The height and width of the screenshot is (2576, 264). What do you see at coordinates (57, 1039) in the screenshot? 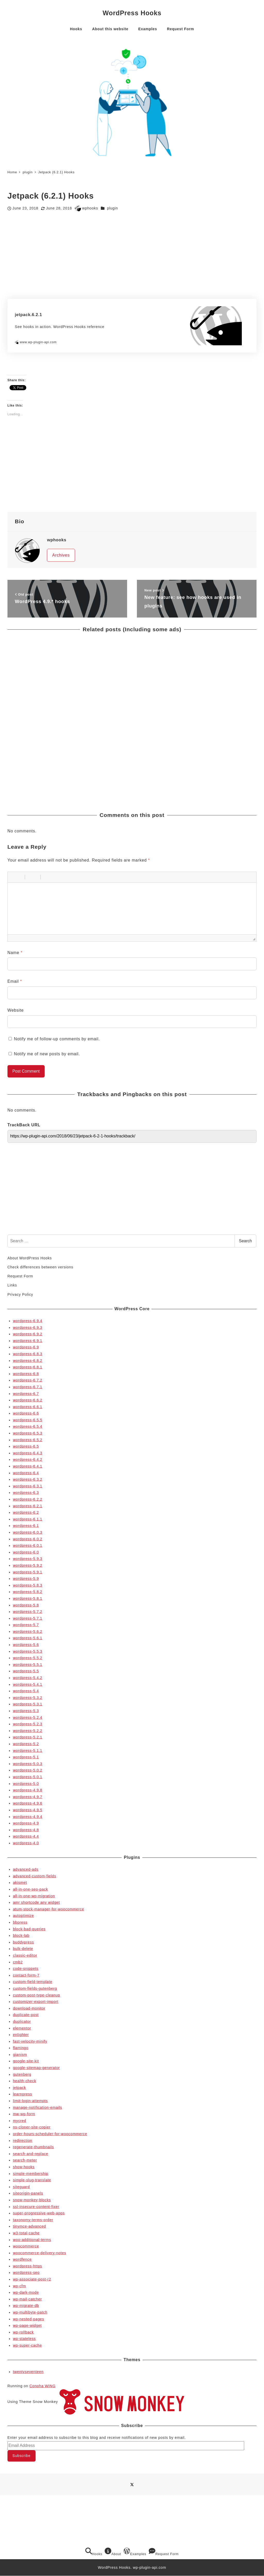
I see `Notify me of follow-up comments by email.` at bounding box center [57, 1039].